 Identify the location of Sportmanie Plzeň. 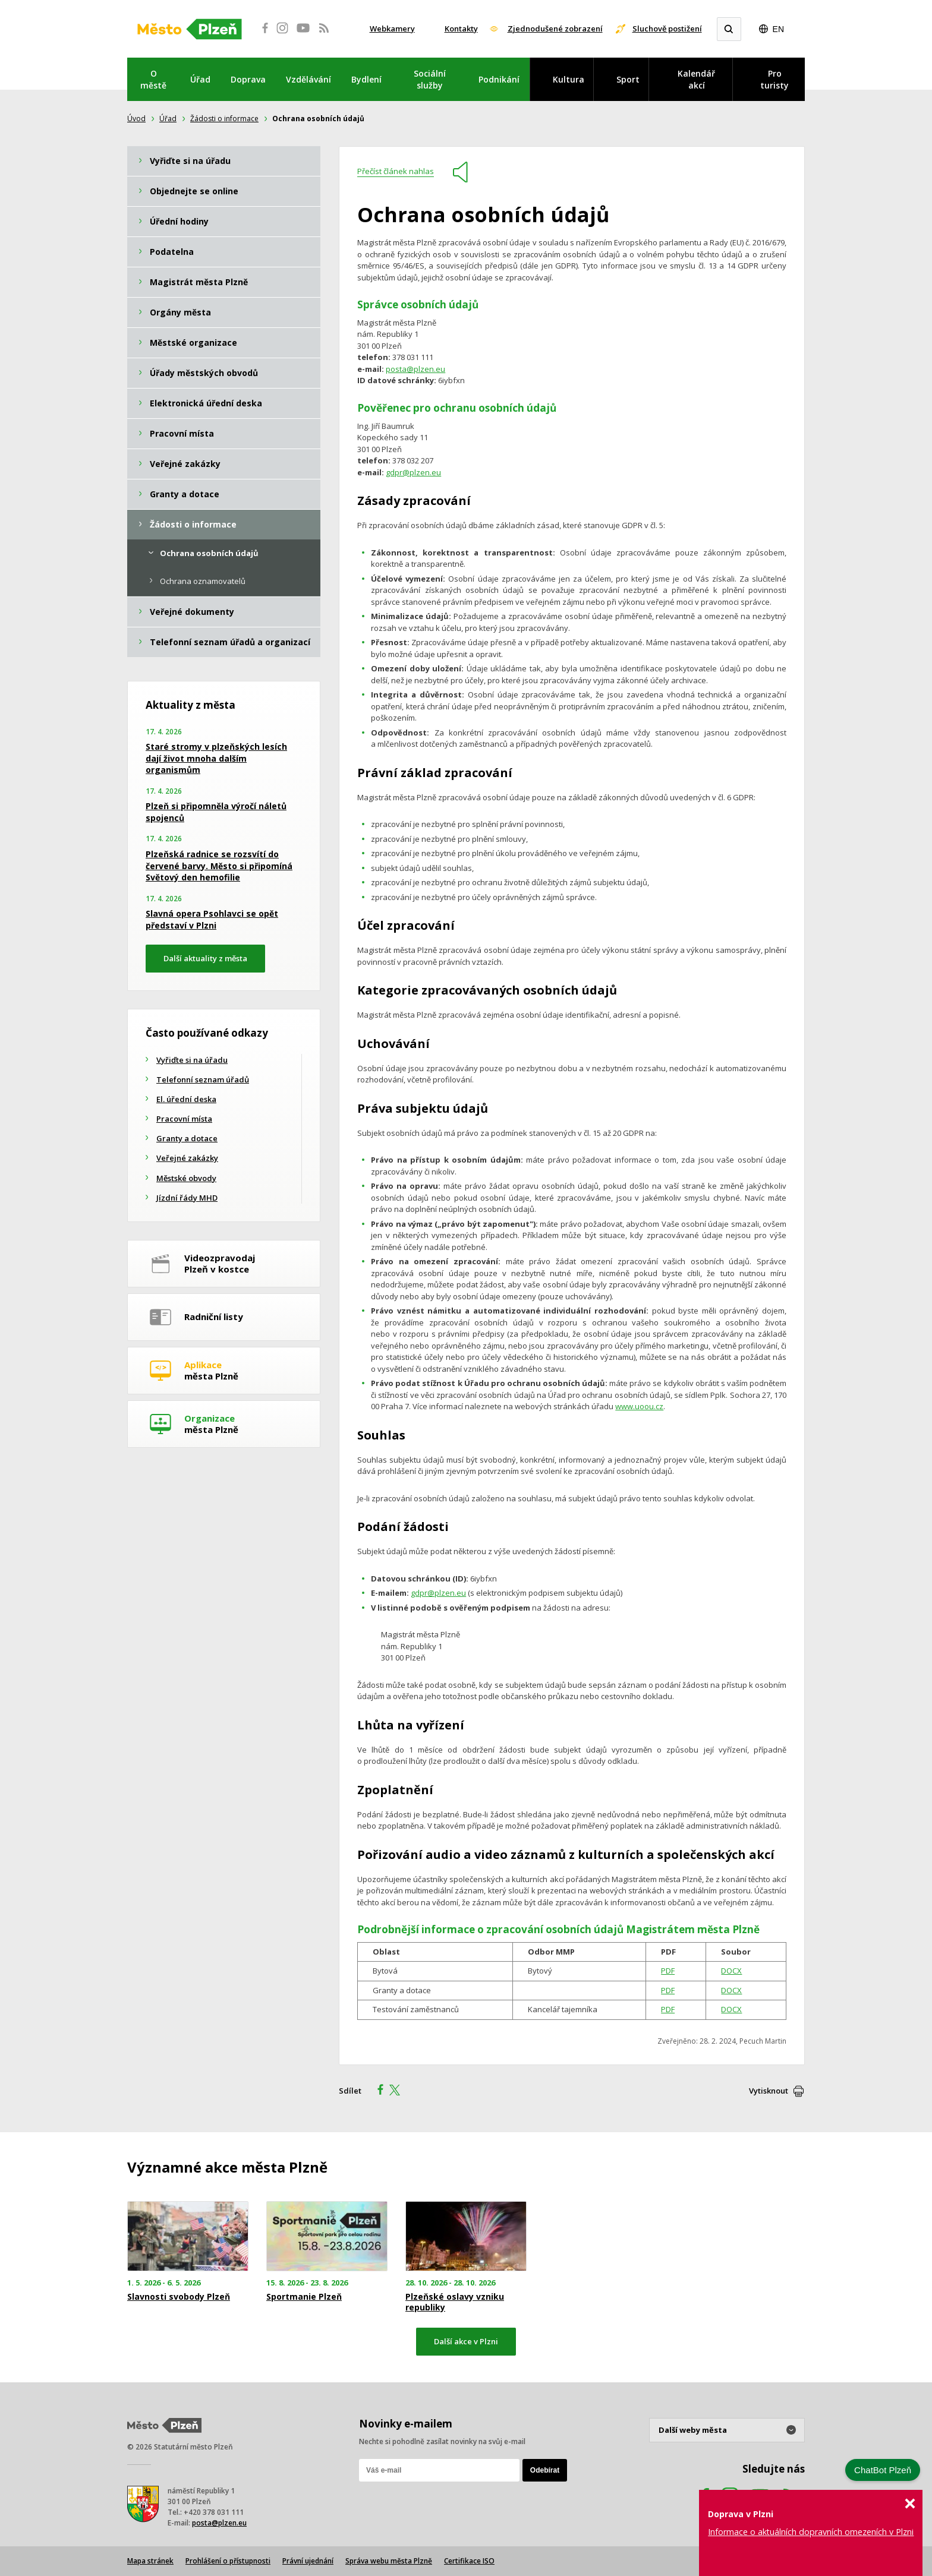
(304, 2296).